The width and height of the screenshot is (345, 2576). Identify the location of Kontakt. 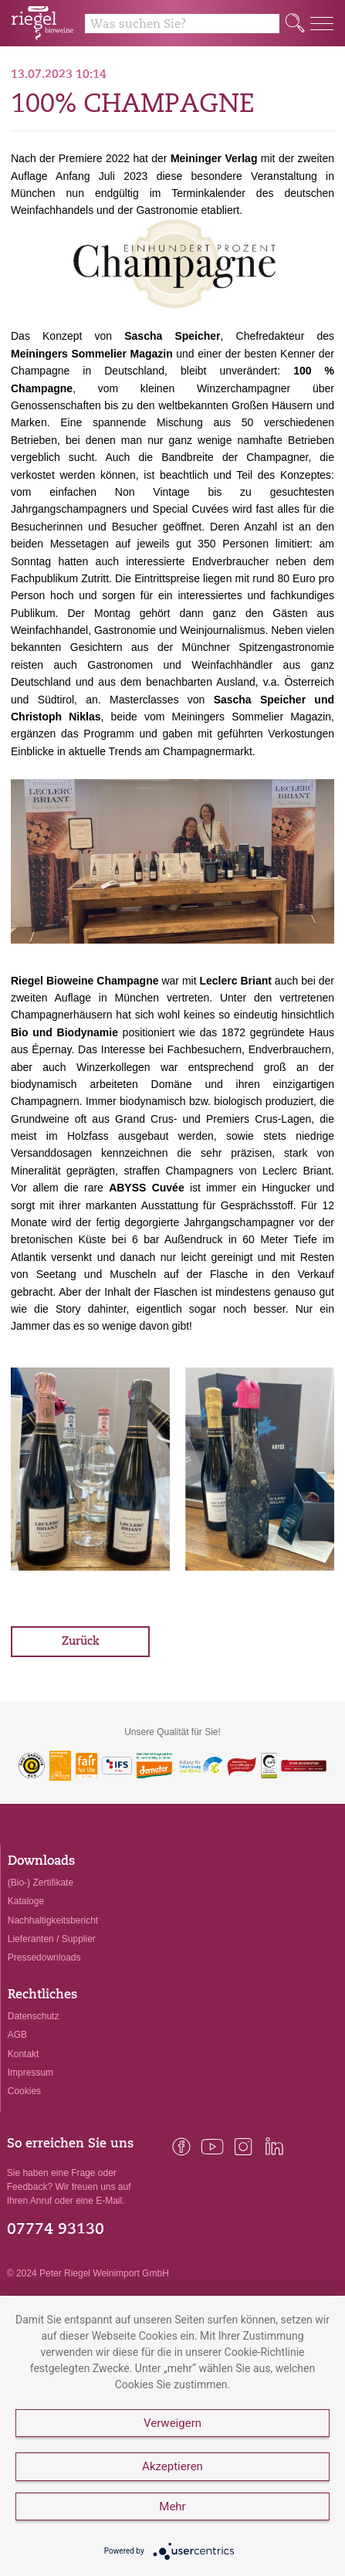
(23, 2054).